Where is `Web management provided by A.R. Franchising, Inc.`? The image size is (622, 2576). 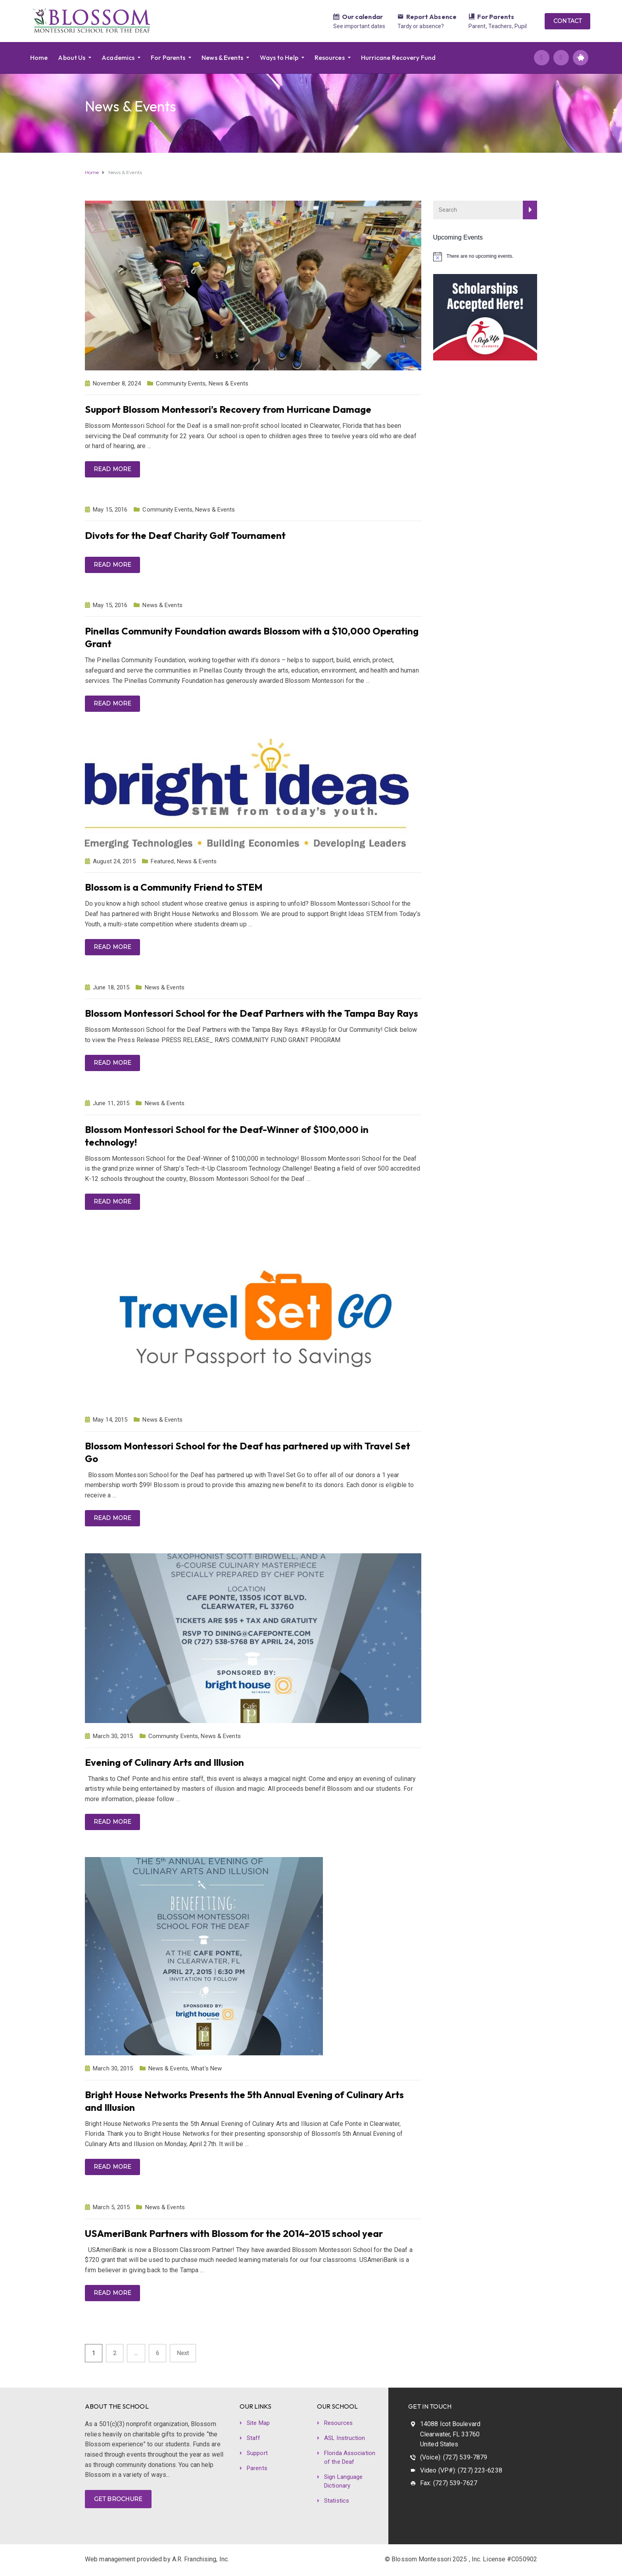
Web management provided by A.R. Franchising, Inc. is located at coordinates (157, 2559).